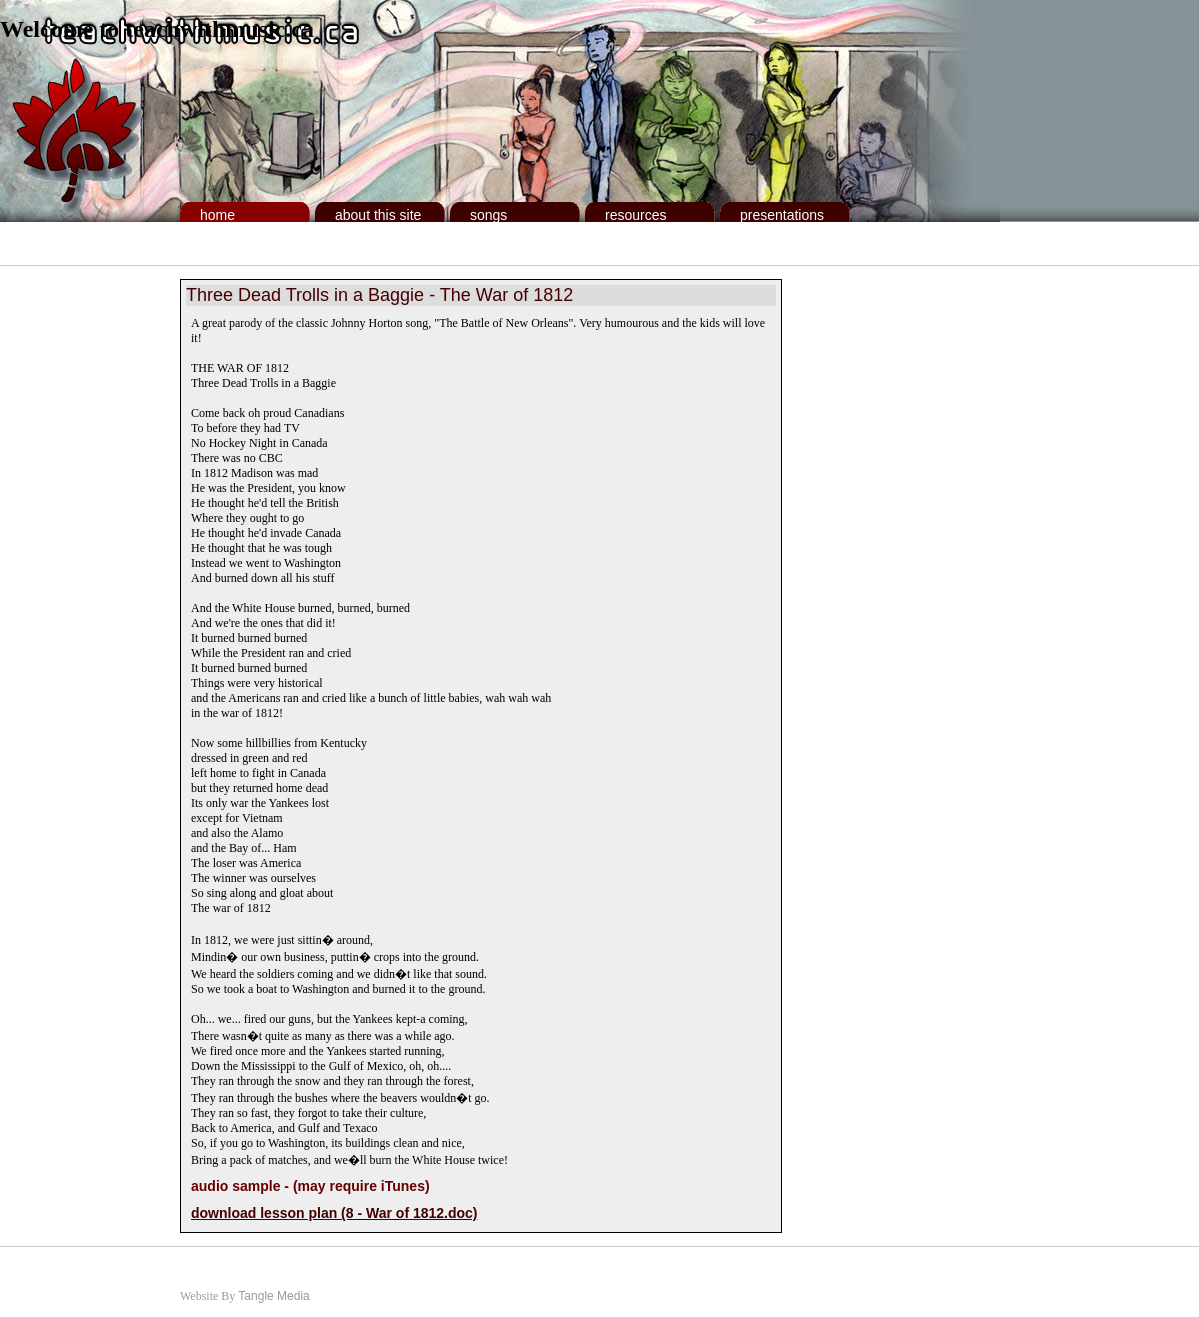 Image resolution: width=1199 pixels, height=1317 pixels. I want to click on Resources, so click(635, 215).